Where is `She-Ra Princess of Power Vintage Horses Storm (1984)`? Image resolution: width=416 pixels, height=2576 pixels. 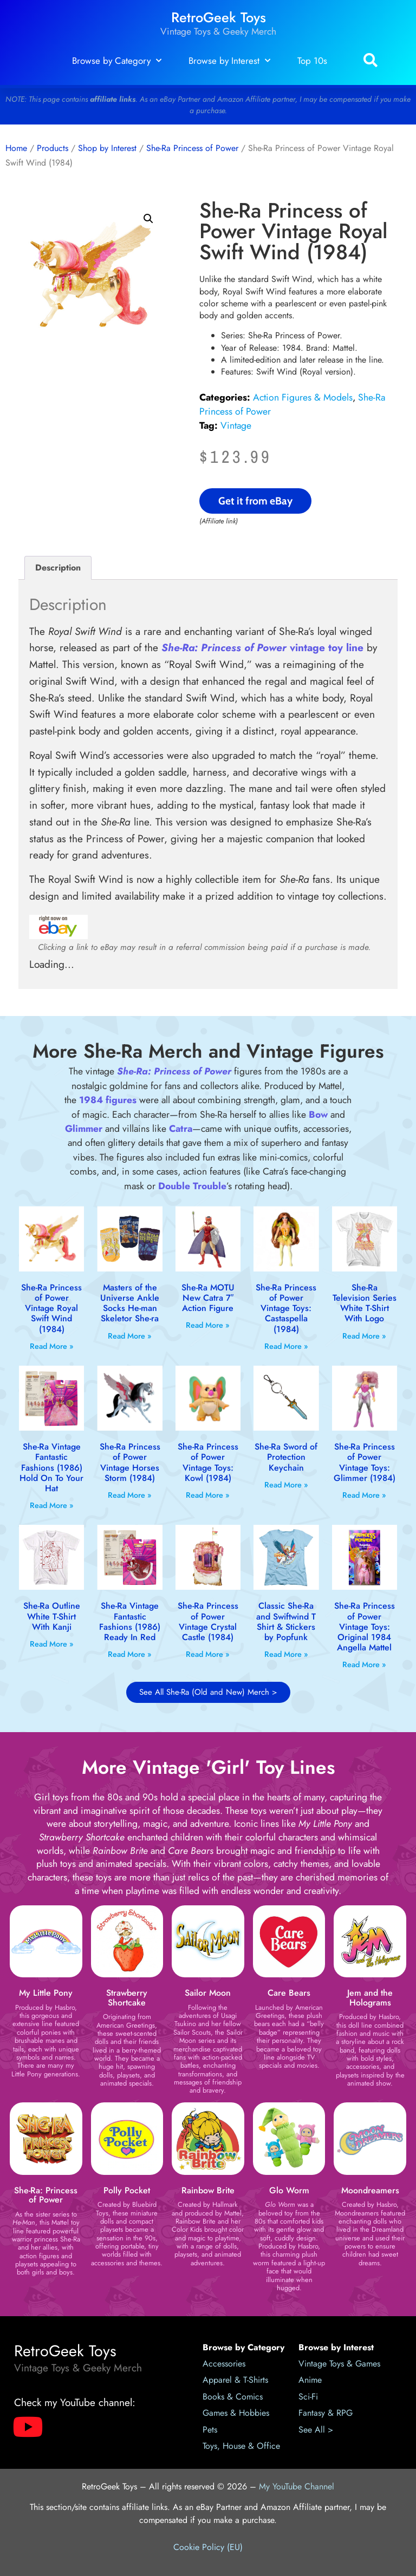 She-Ra Princess of Power Vintage Horses Storm (1984) is located at coordinates (130, 1462).